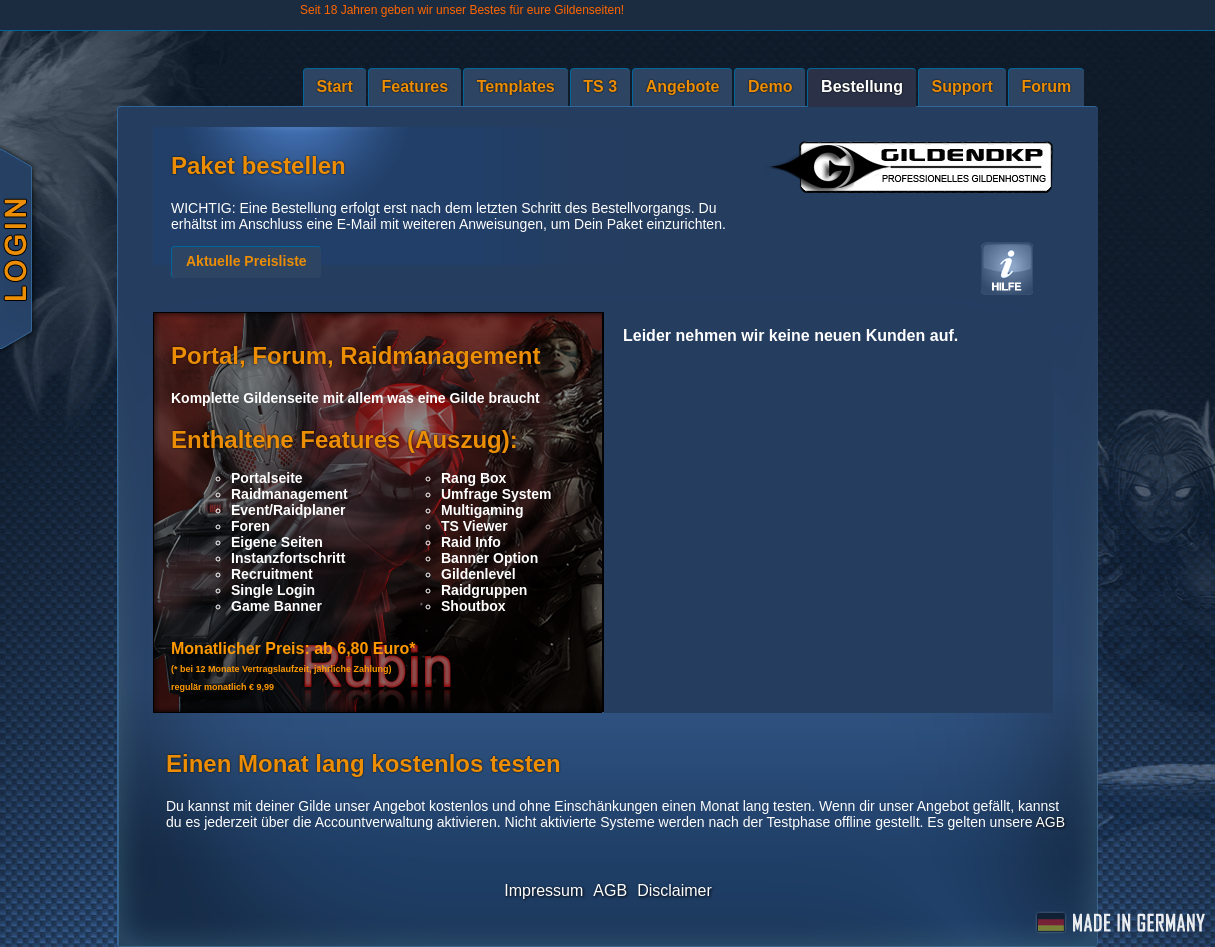 This screenshot has height=947, width=1215. What do you see at coordinates (516, 86) in the screenshot?
I see `Templates` at bounding box center [516, 86].